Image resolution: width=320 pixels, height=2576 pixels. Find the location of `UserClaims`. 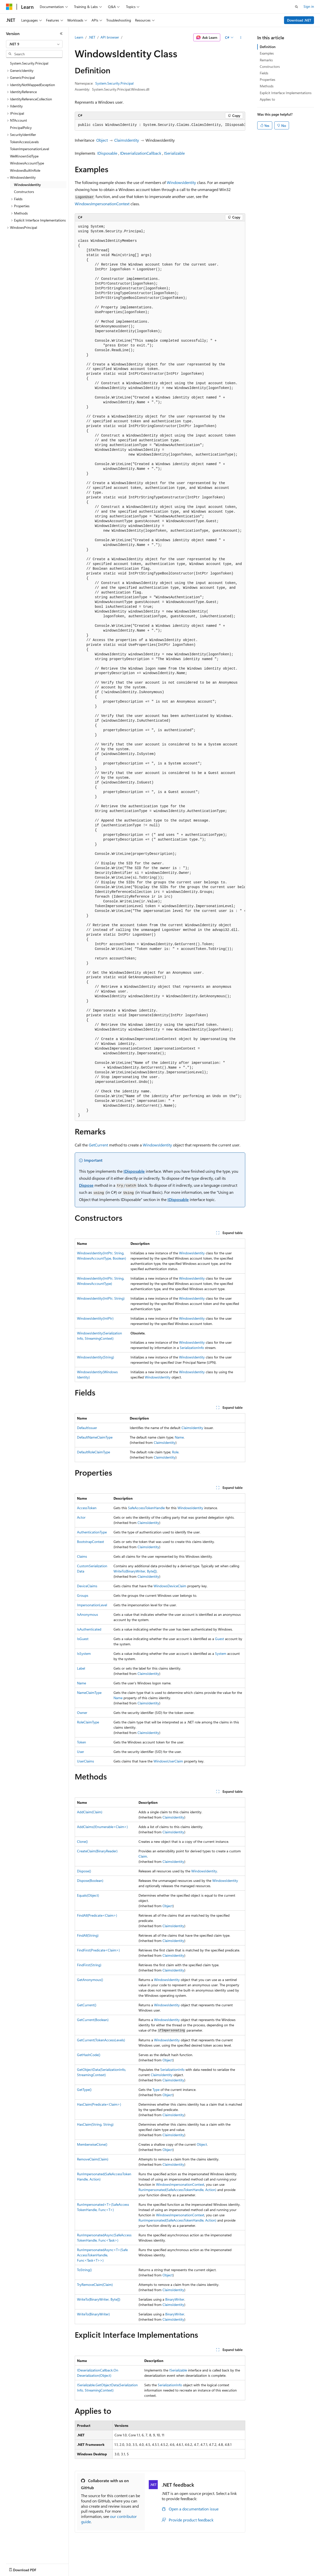

UserClaims is located at coordinates (85, 1761).